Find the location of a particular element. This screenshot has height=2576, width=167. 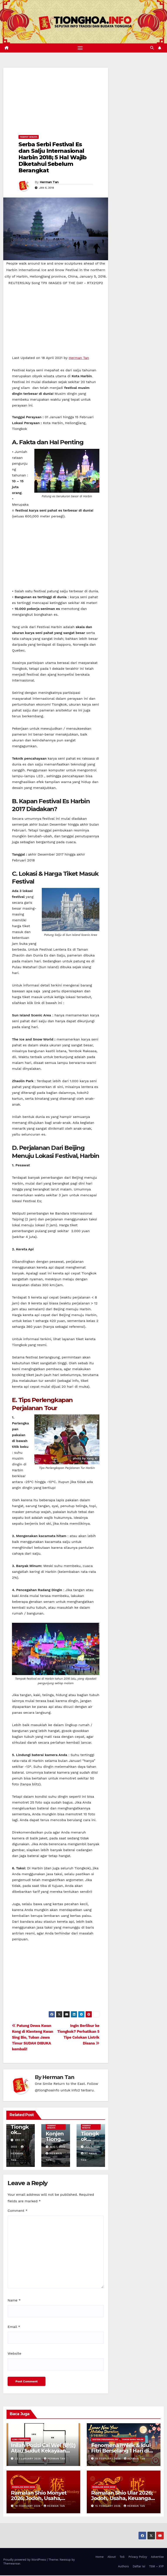

Email is located at coordinates (14, 2327).